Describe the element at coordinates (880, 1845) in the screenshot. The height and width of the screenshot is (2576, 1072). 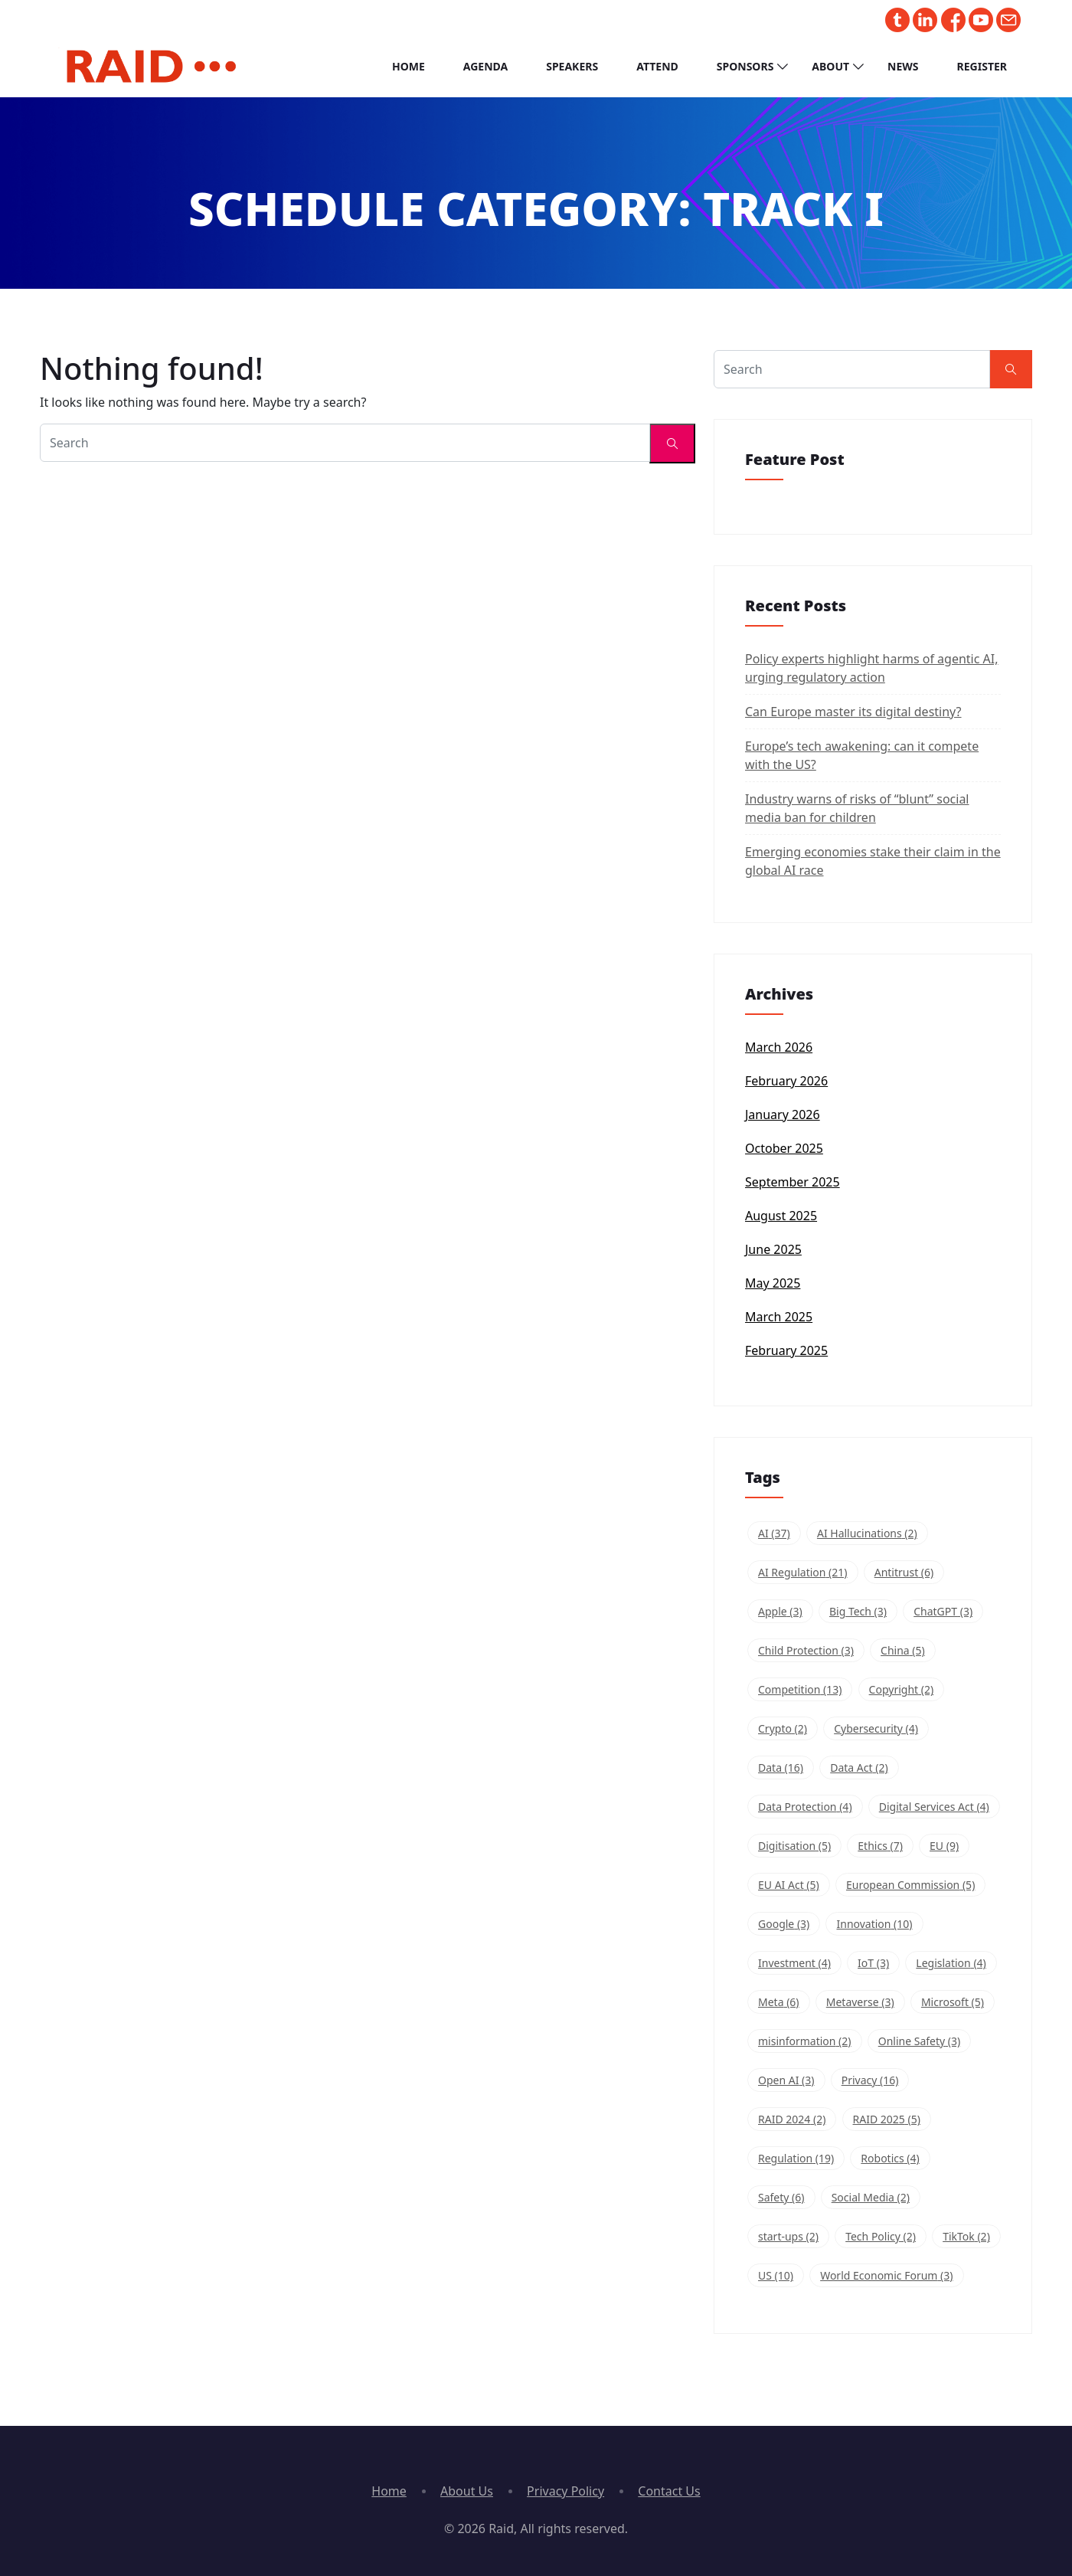
I see `Ethics [Ethics (7 items)]` at that location.